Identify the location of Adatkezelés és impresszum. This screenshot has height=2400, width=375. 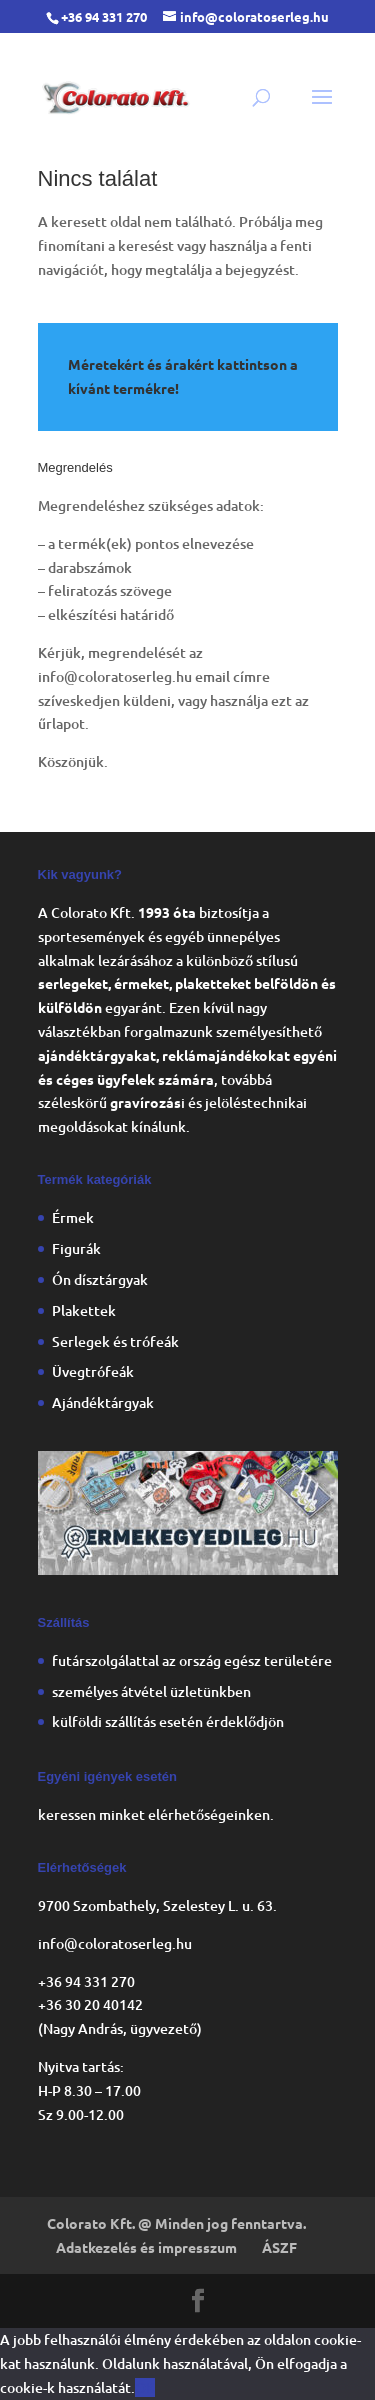
(146, 2247).